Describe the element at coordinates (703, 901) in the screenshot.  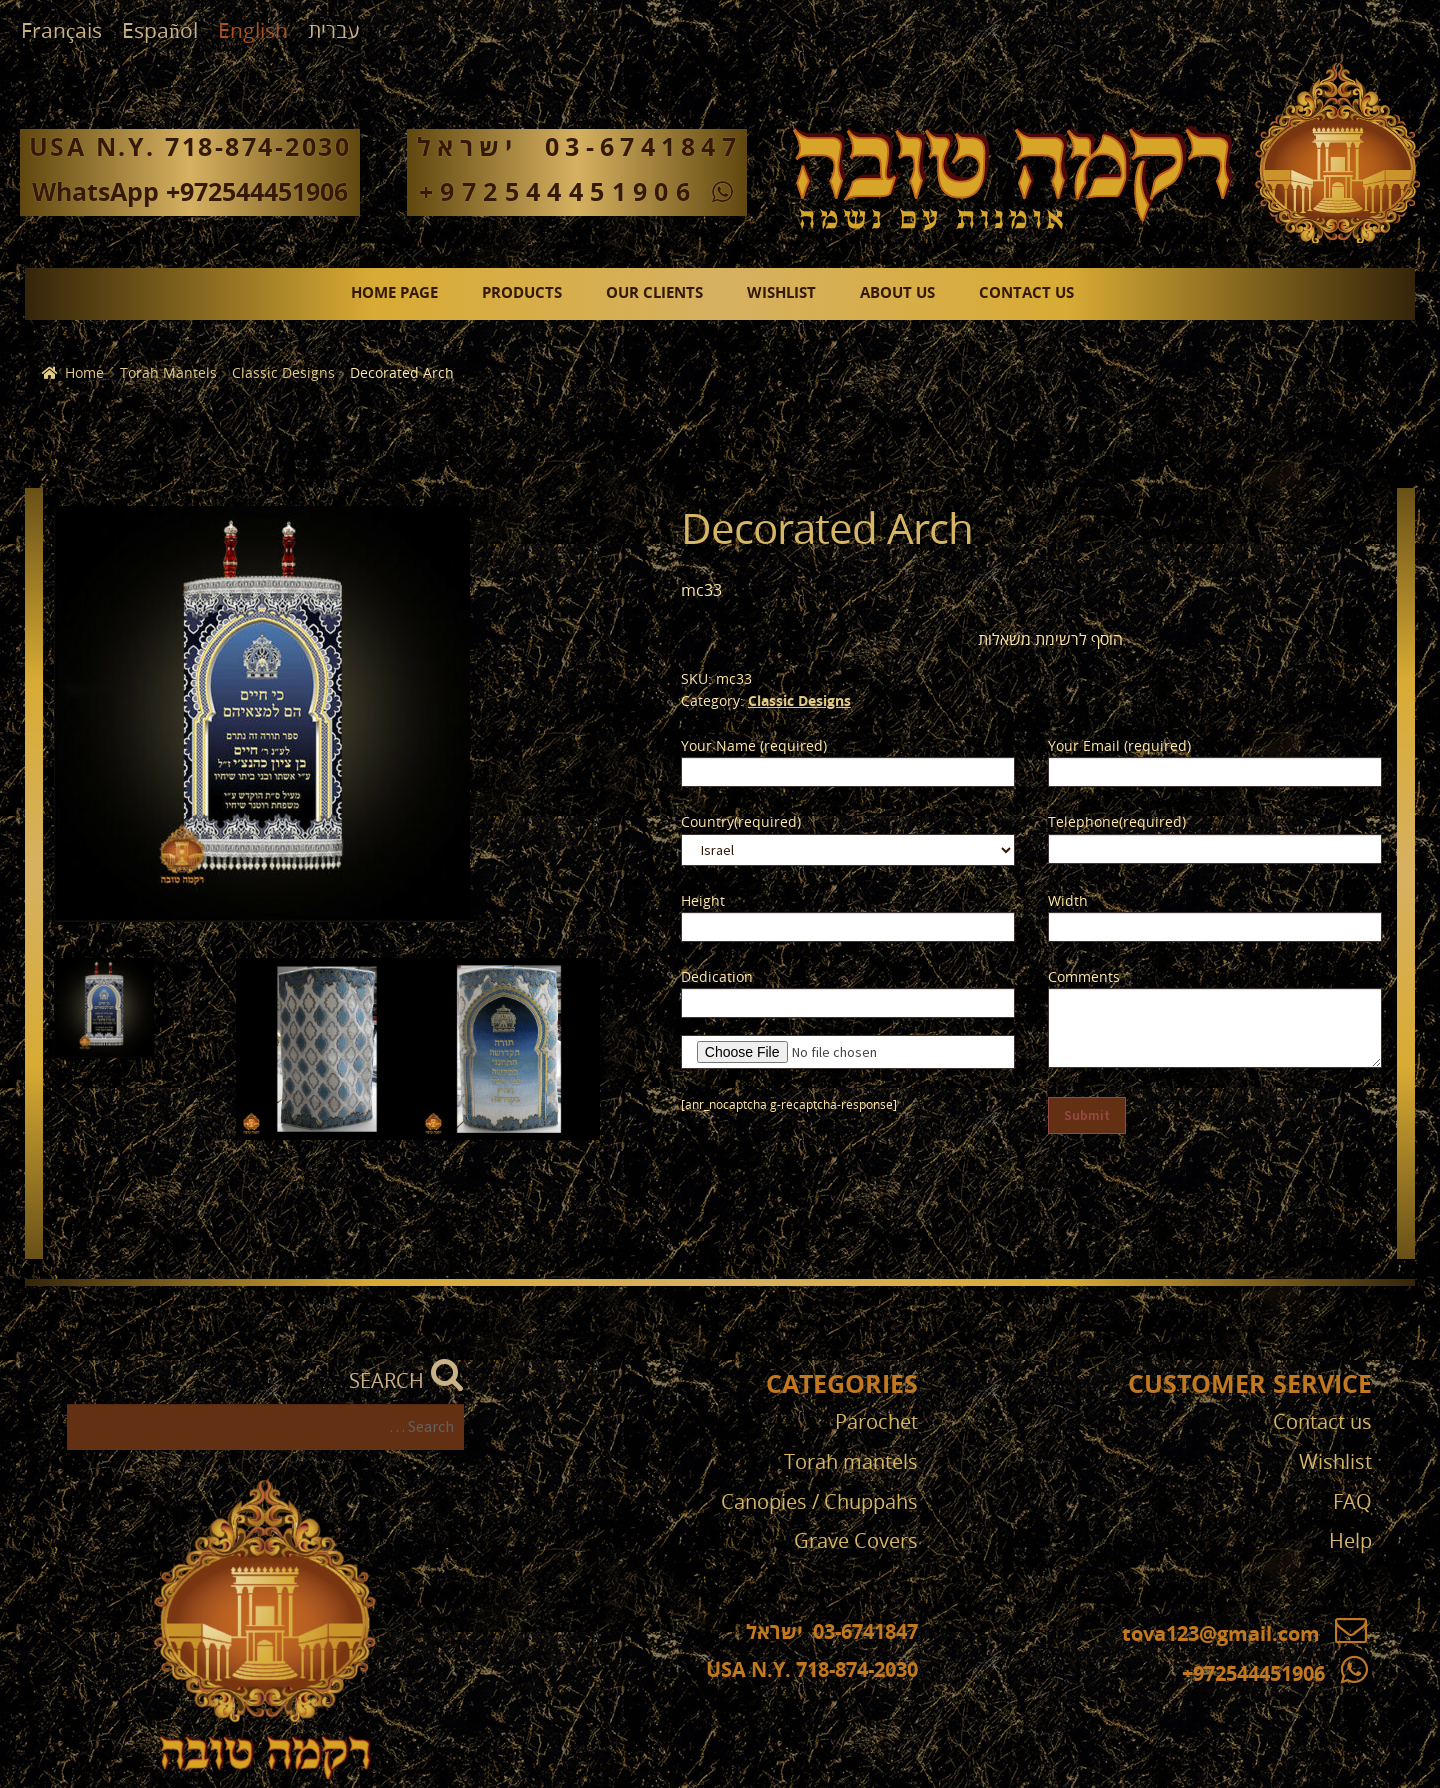
I see `Height` at that location.